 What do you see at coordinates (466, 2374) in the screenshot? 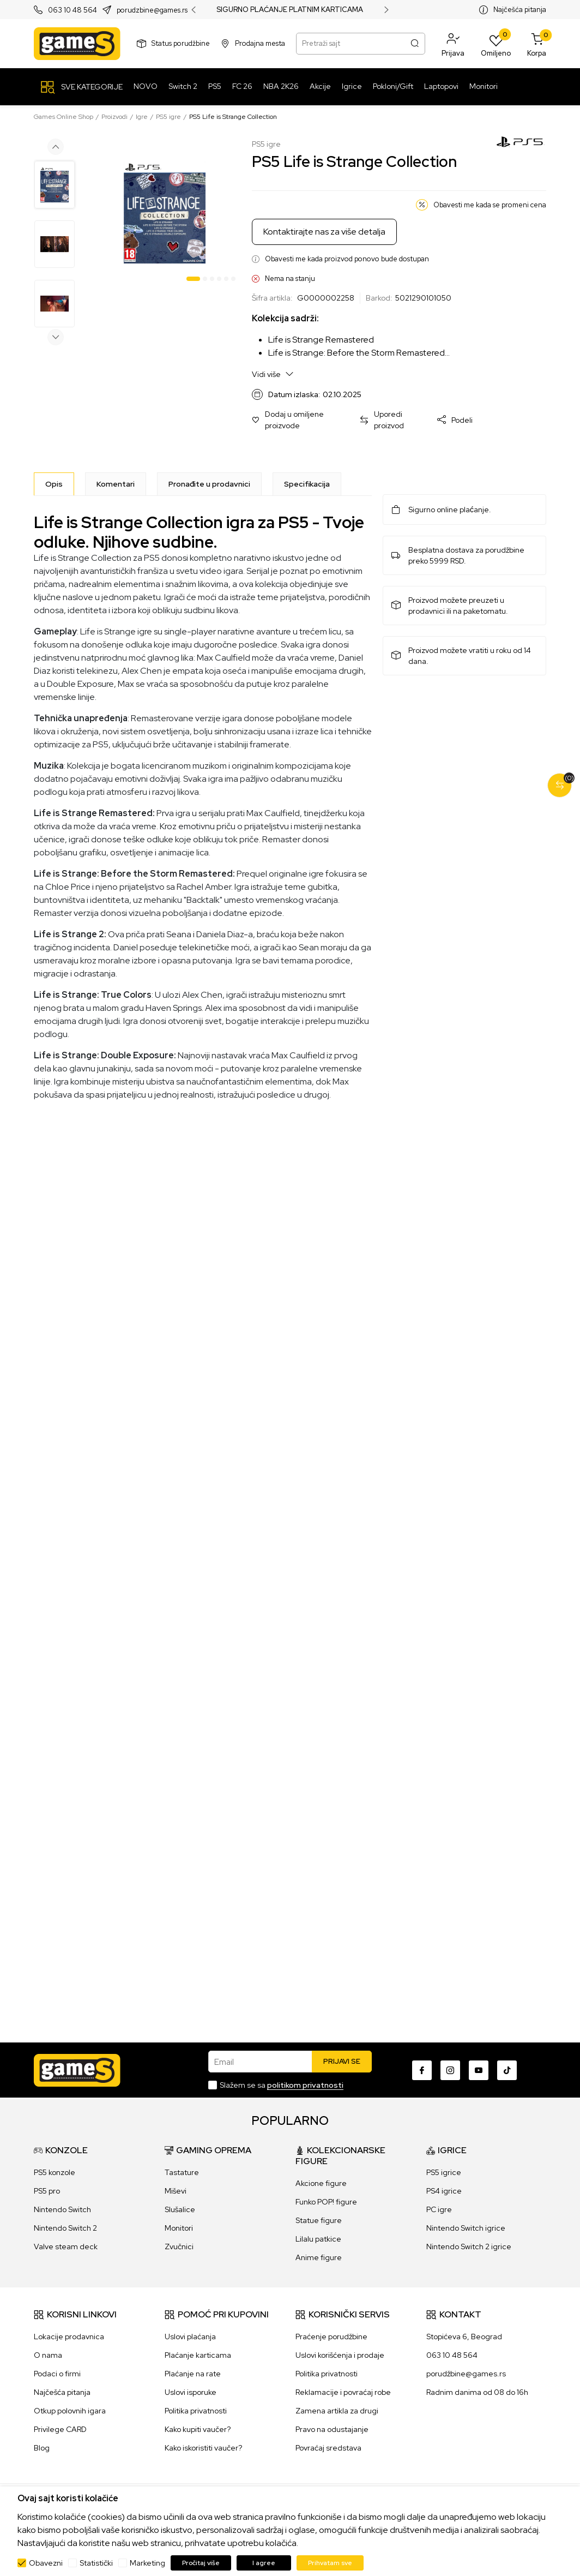
I see `porudžbine@games.rs` at bounding box center [466, 2374].